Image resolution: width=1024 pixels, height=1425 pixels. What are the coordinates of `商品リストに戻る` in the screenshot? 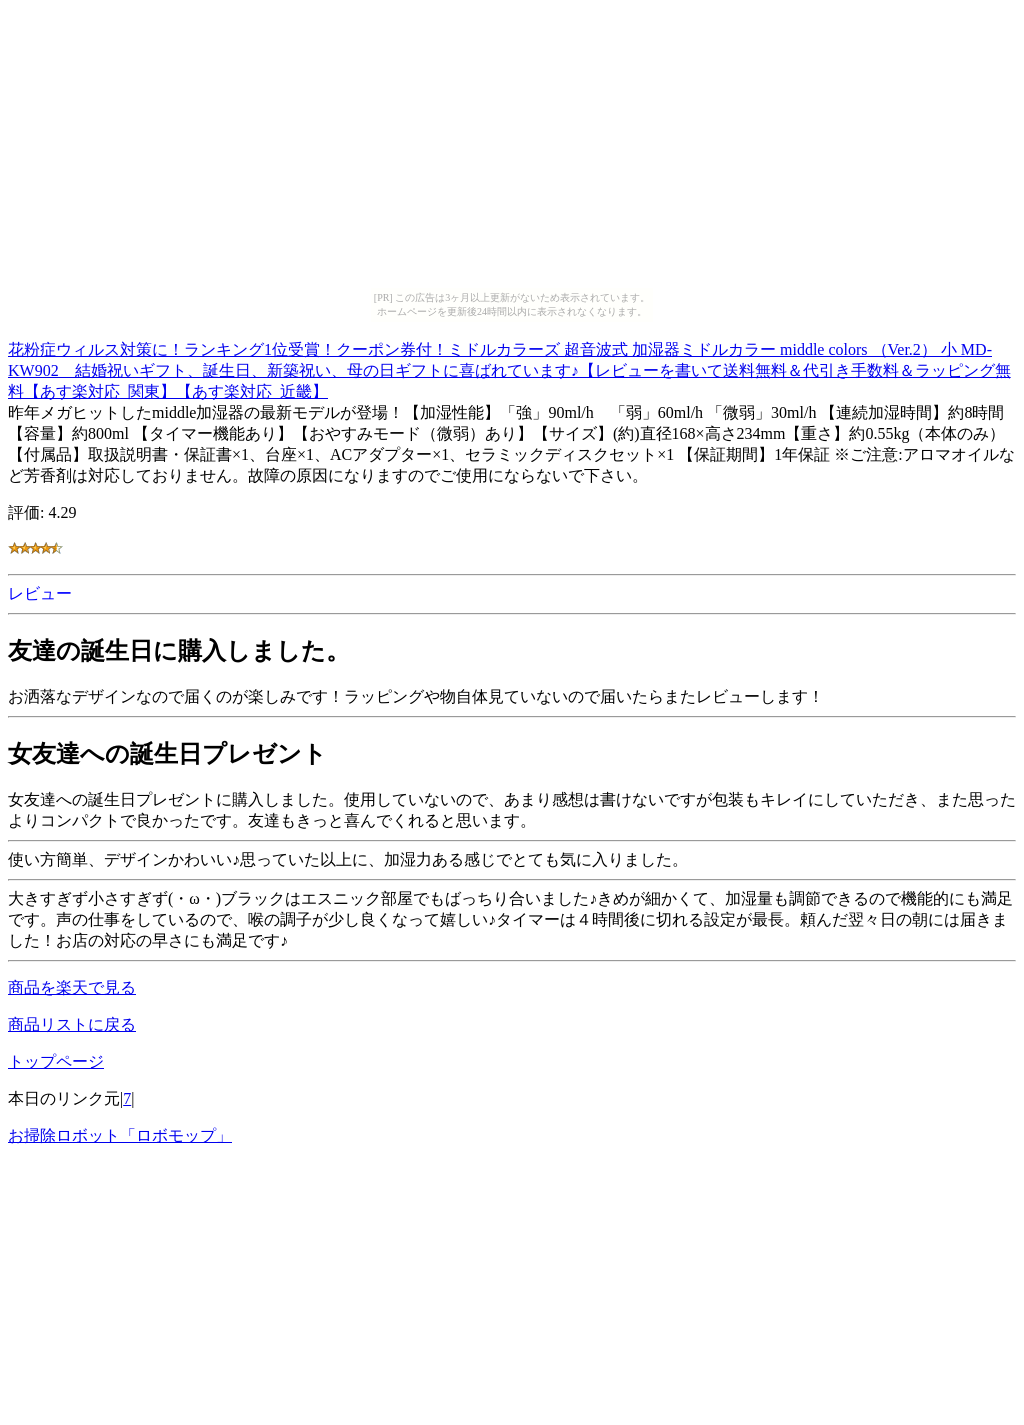 It's located at (72, 1024).